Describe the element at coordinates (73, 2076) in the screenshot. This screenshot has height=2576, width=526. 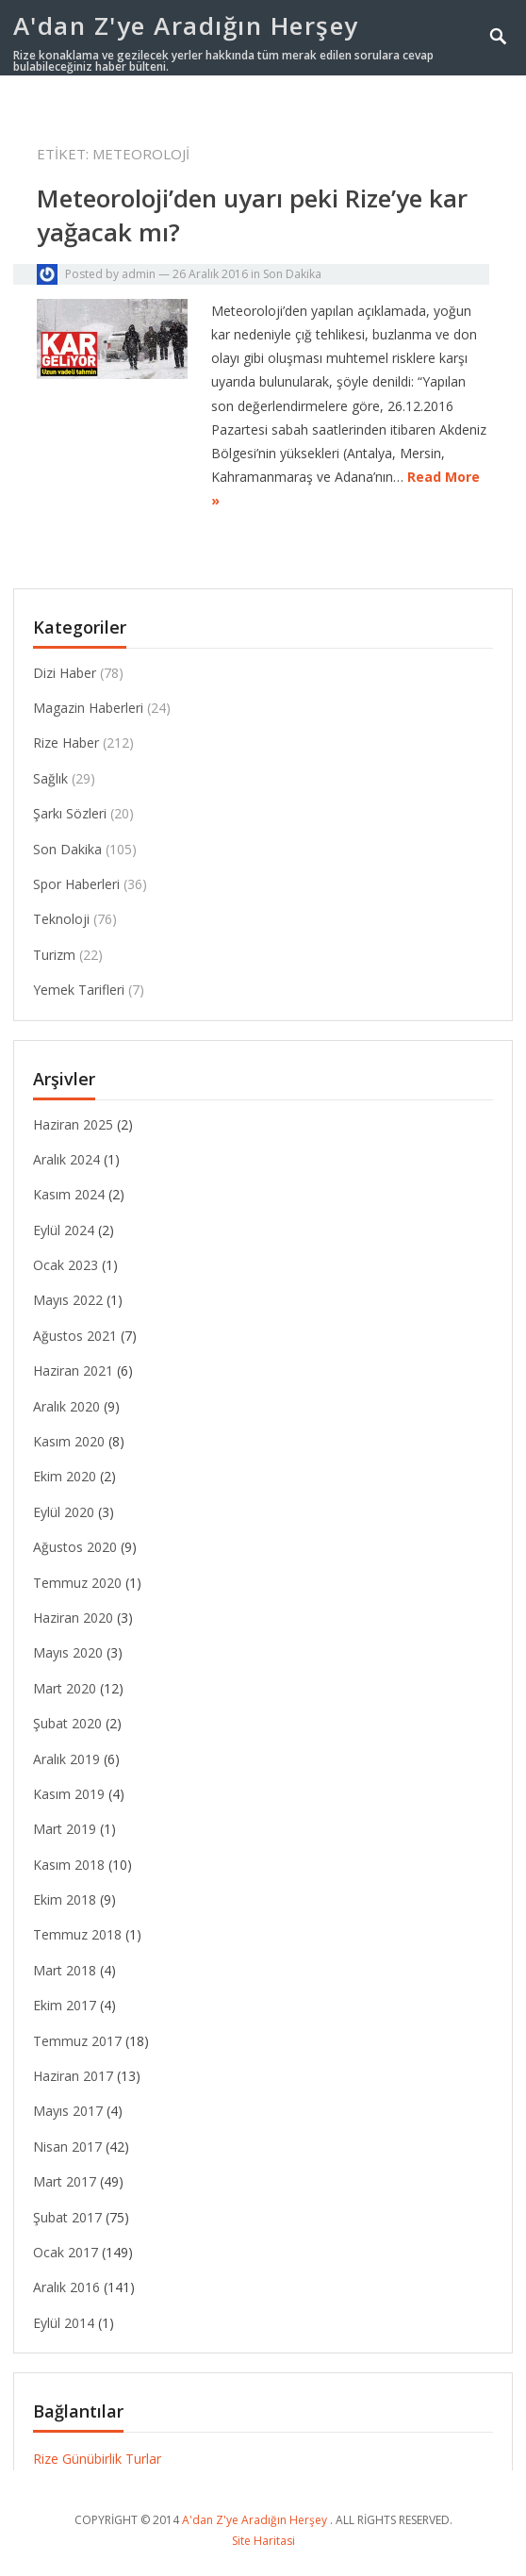
I see `Haziran 2017` at that location.